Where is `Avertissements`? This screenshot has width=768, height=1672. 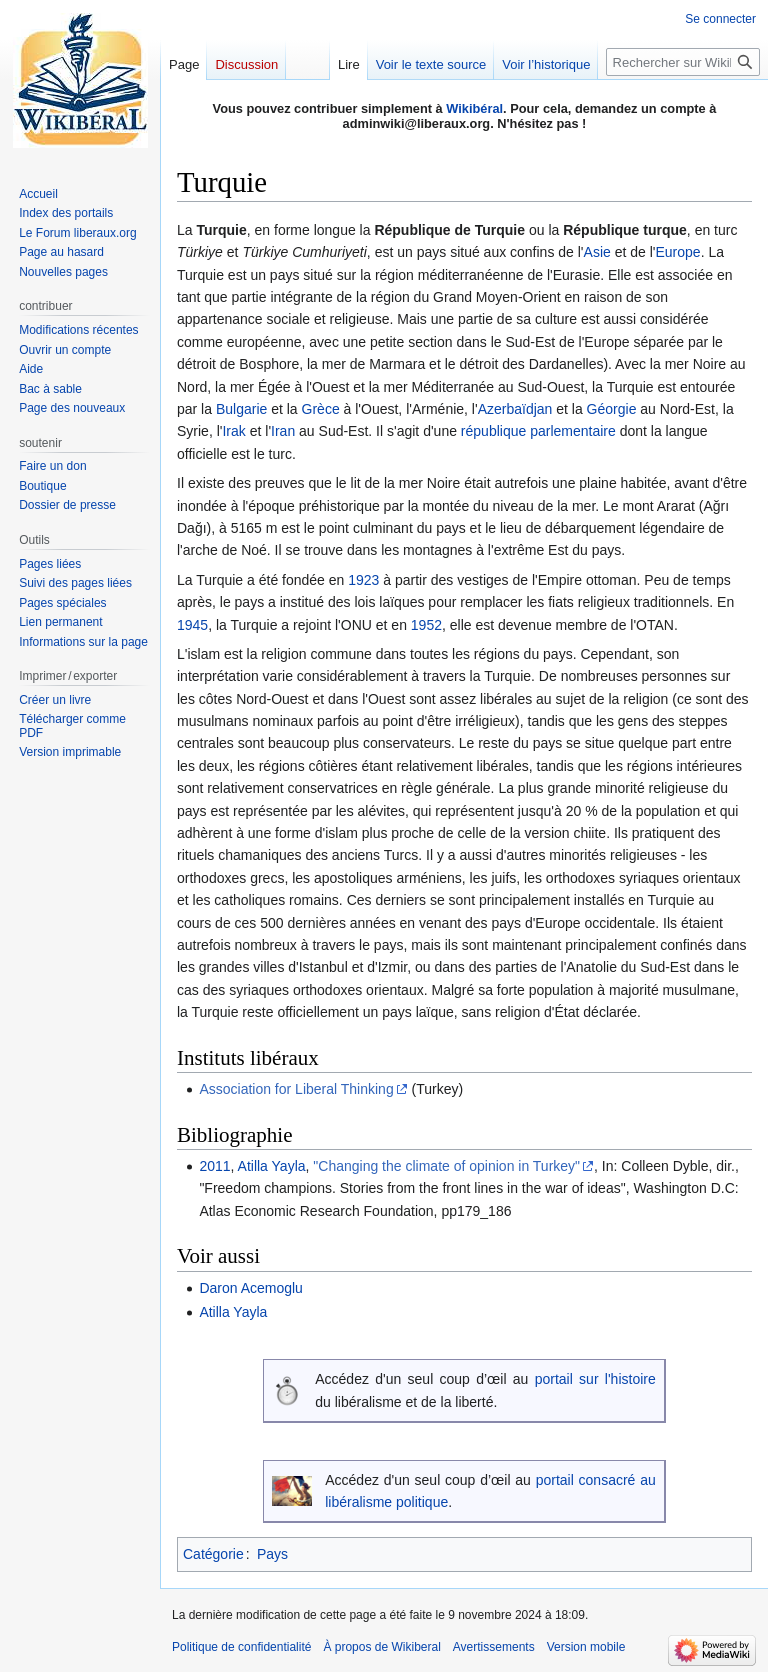 Avertissements is located at coordinates (494, 1647).